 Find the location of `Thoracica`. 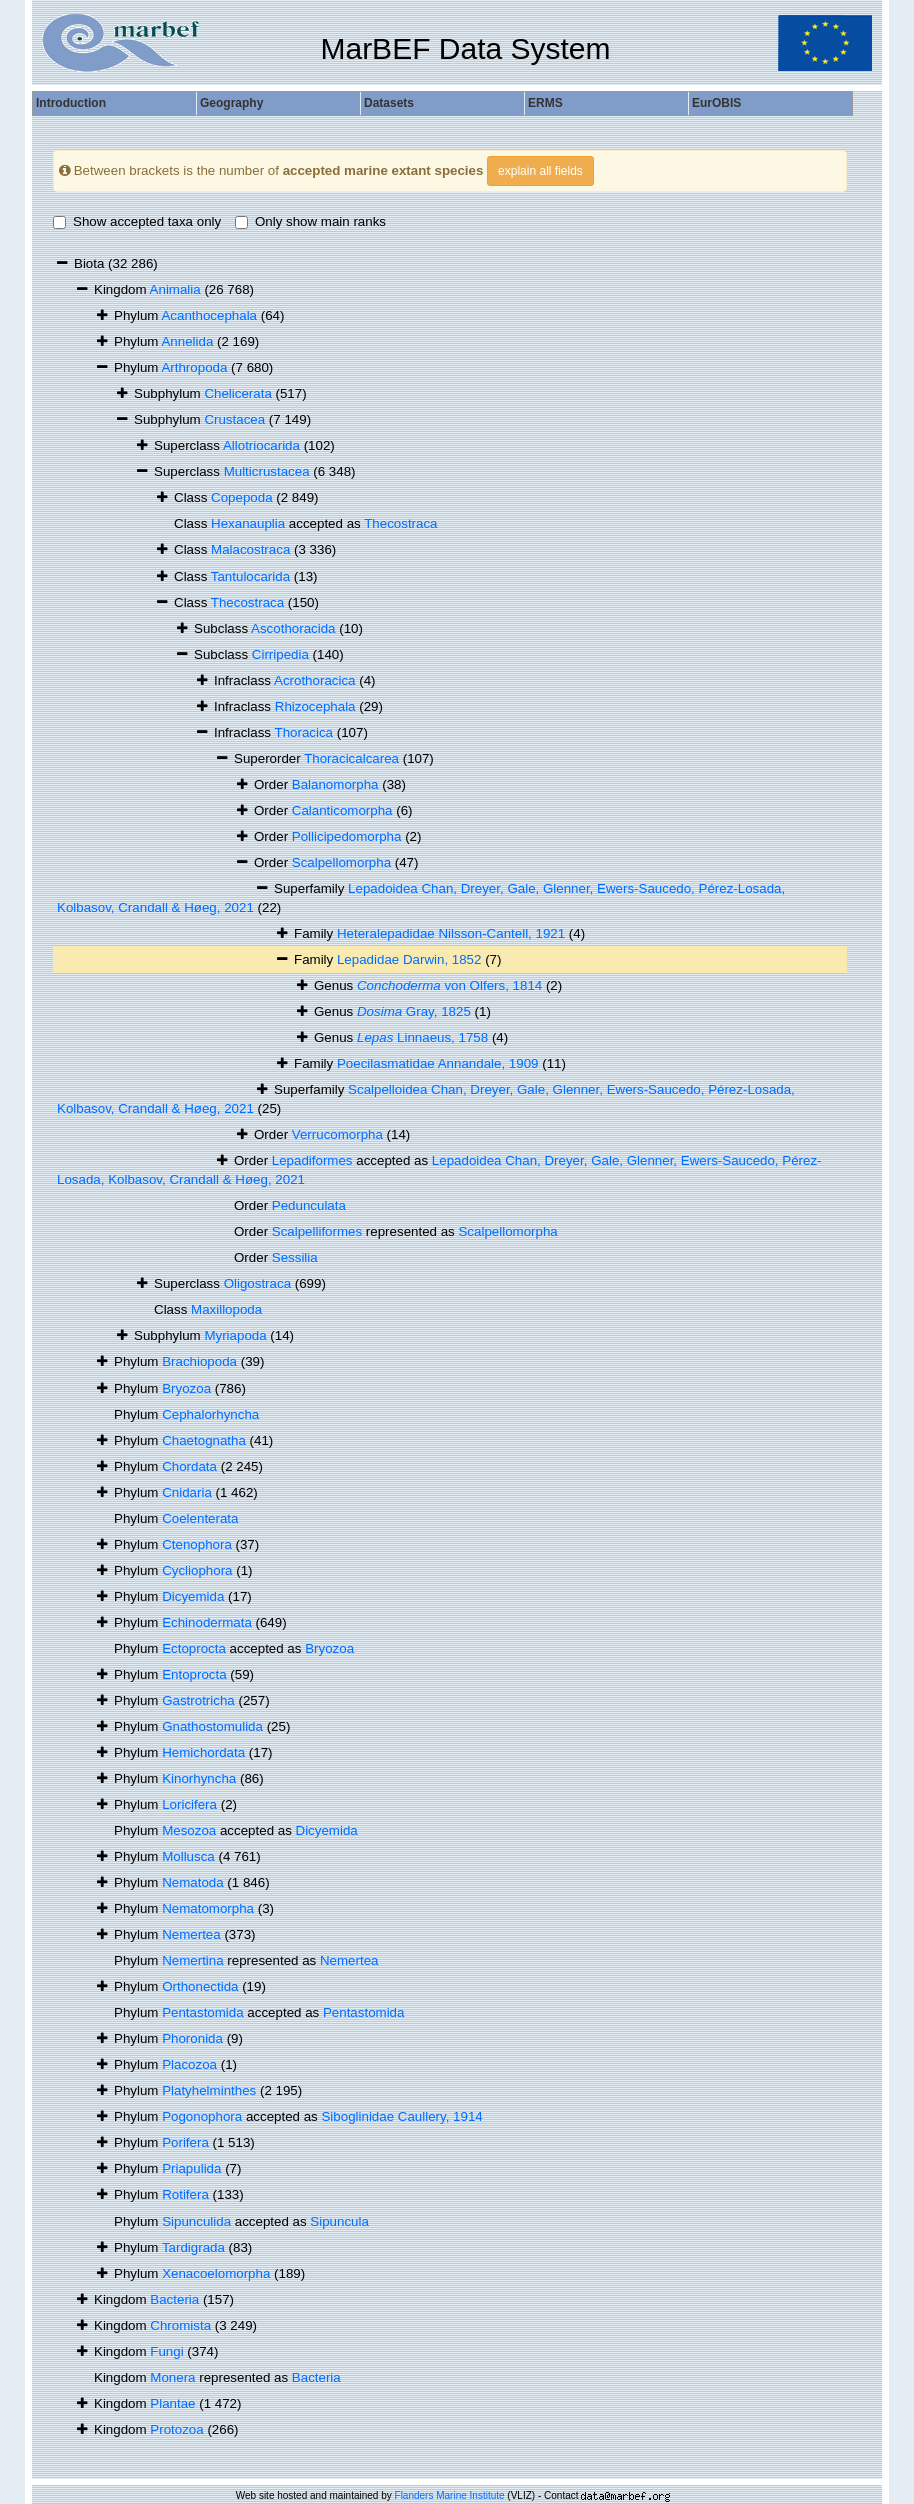

Thoracica is located at coordinates (304, 732).